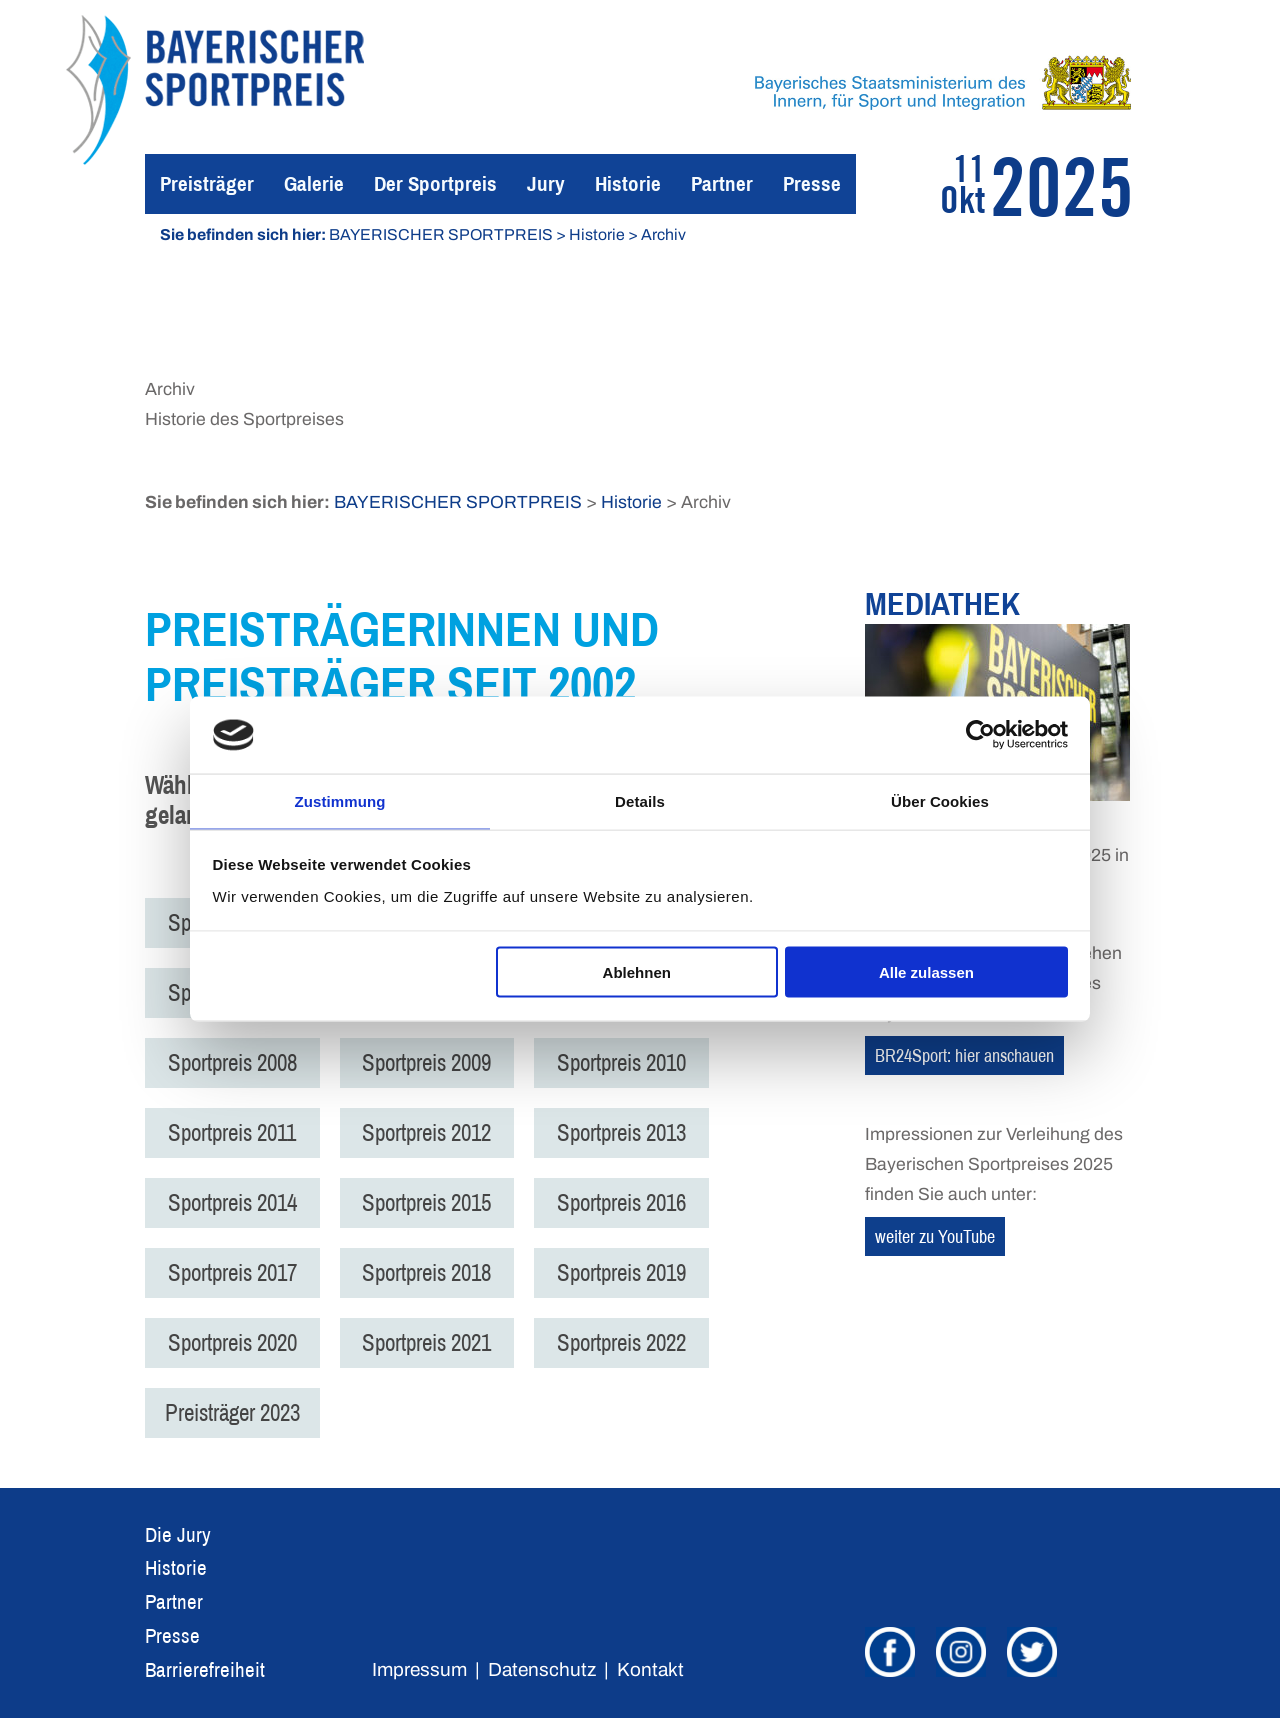  Describe the element at coordinates (635, 1272) in the screenshot. I see `Sportpreis 2019` at that location.